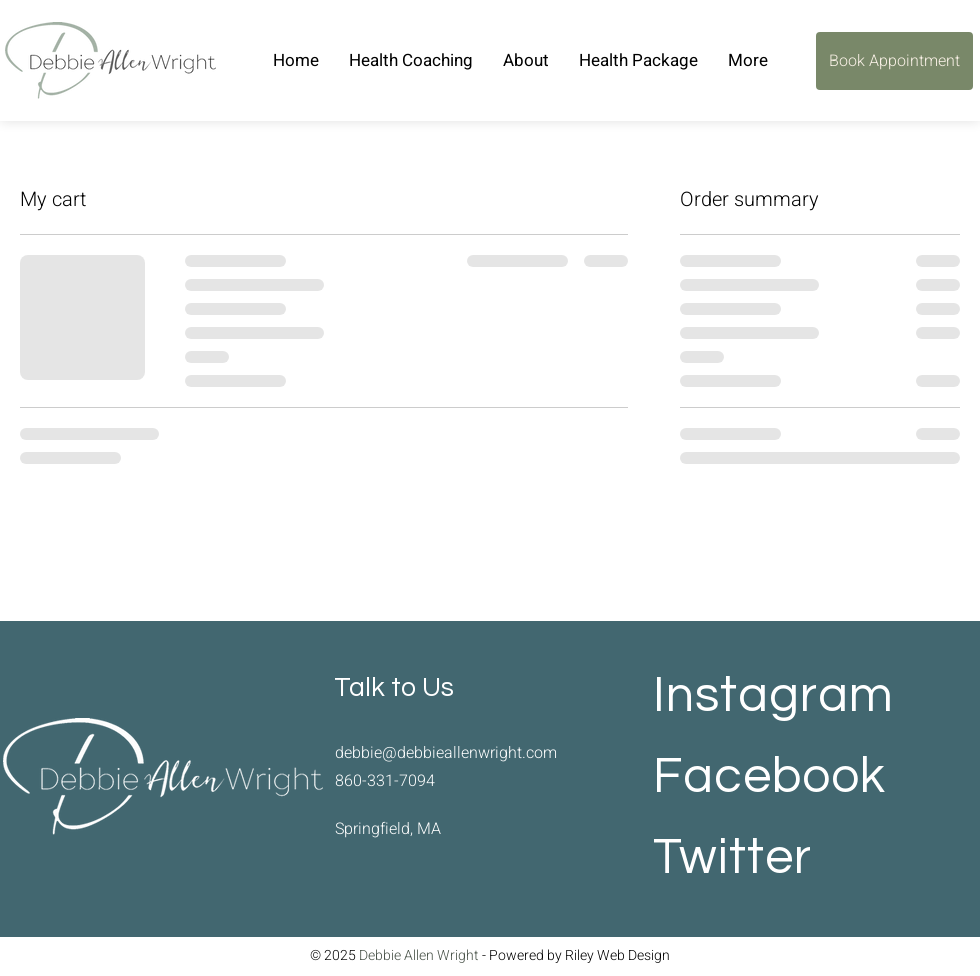 This screenshot has width=980, height=976. What do you see at coordinates (894, 61) in the screenshot?
I see `[Book Appointment]` at bounding box center [894, 61].